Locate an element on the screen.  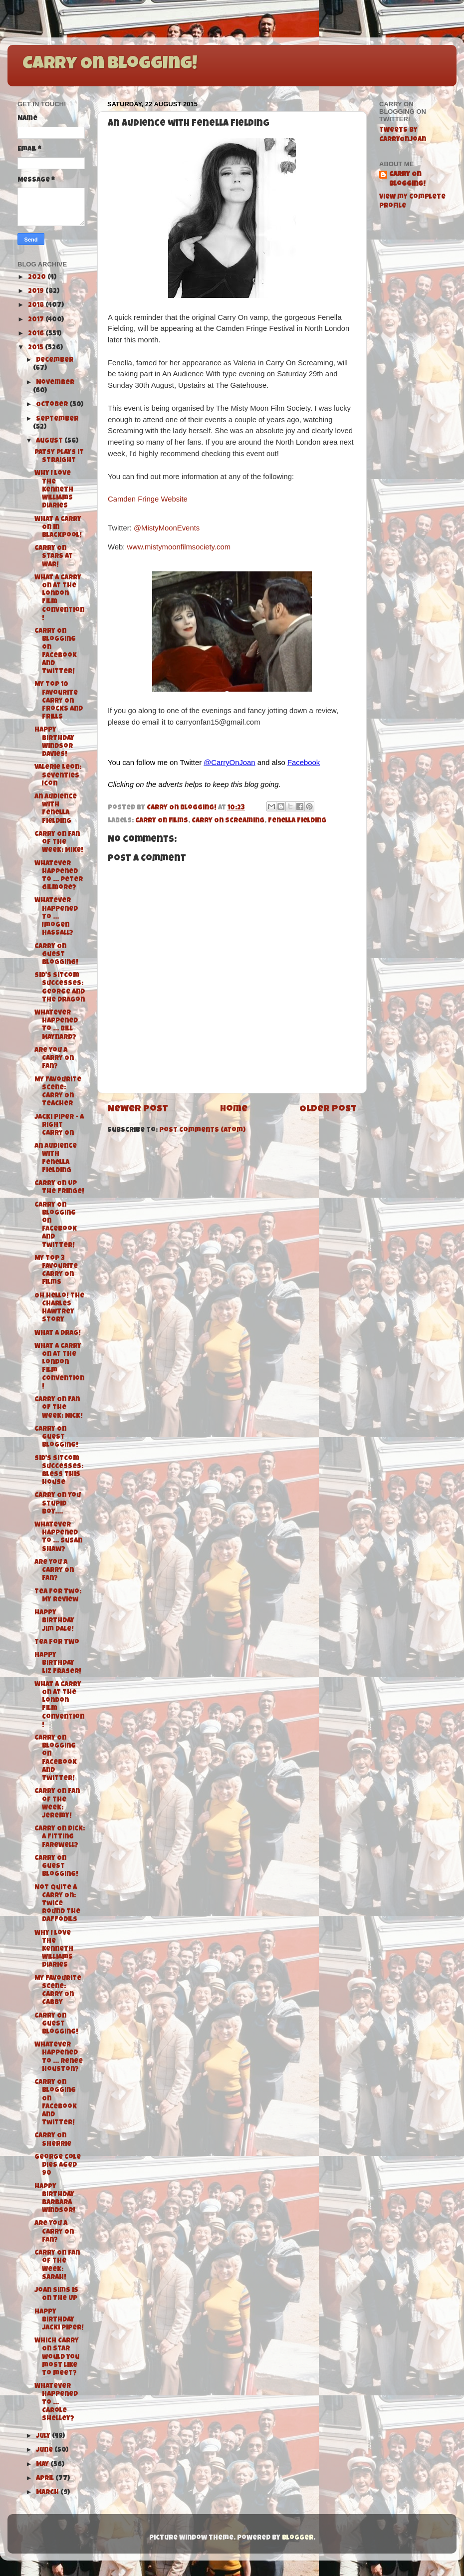
Newer Post is located at coordinates (137, 1109).